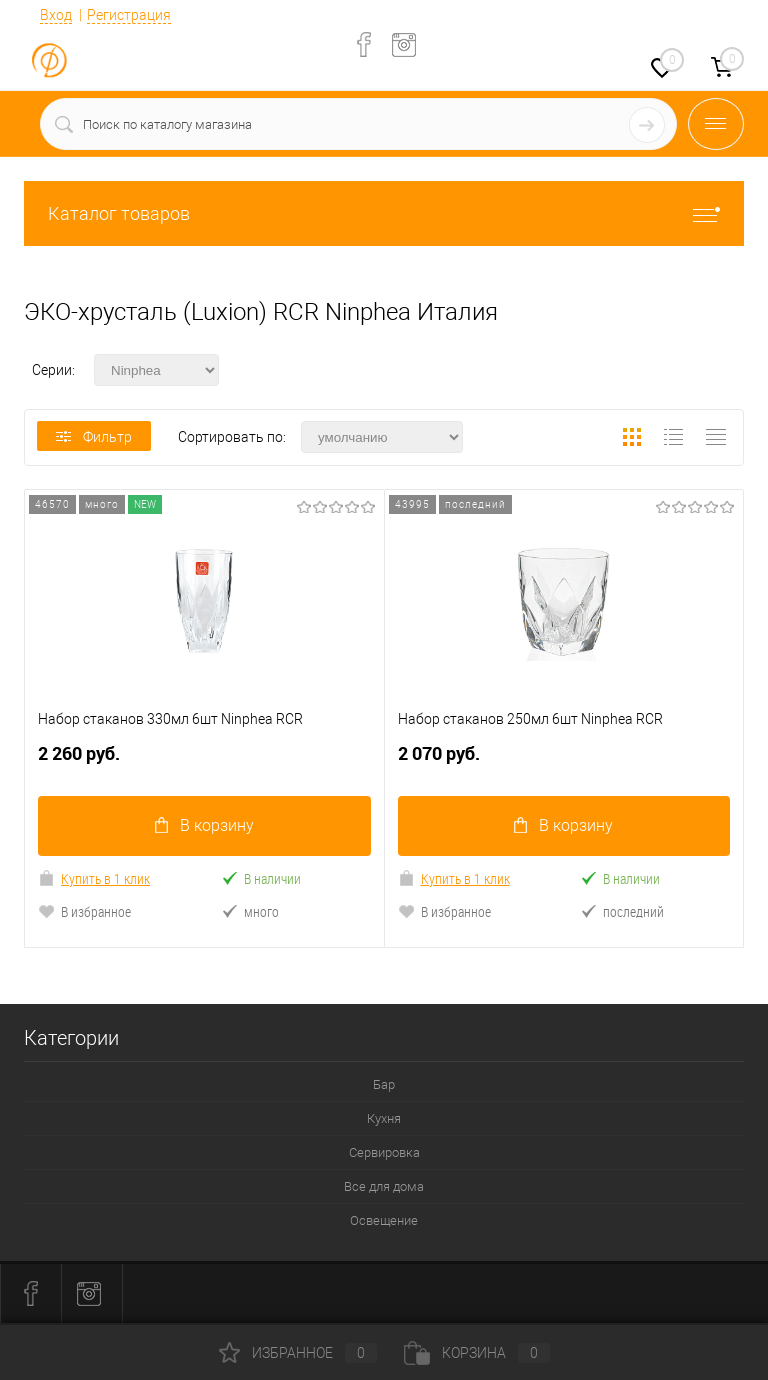  What do you see at coordinates (384, 1085) in the screenshot?
I see `Бар` at bounding box center [384, 1085].